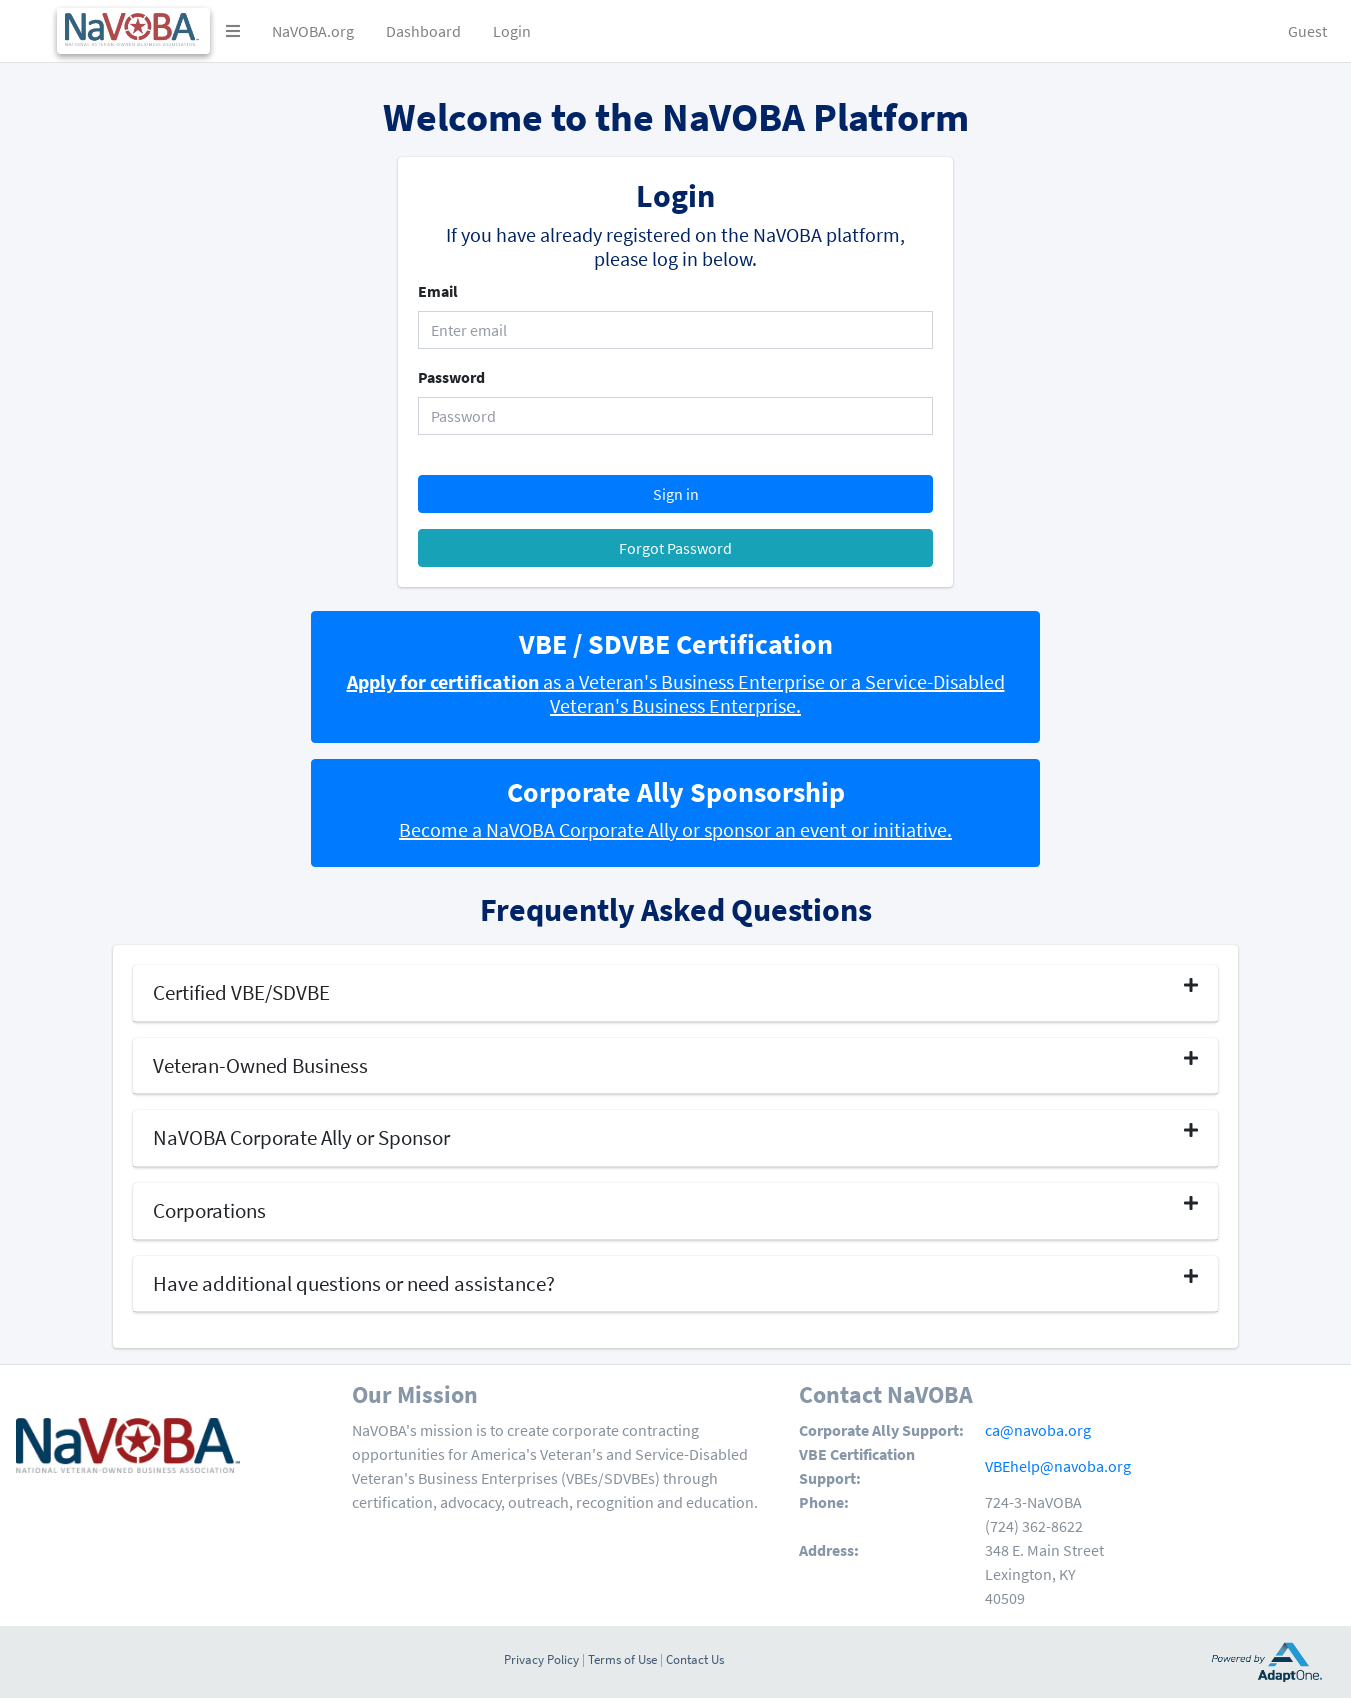 This screenshot has height=1698, width=1351. I want to click on Login, so click(512, 31).